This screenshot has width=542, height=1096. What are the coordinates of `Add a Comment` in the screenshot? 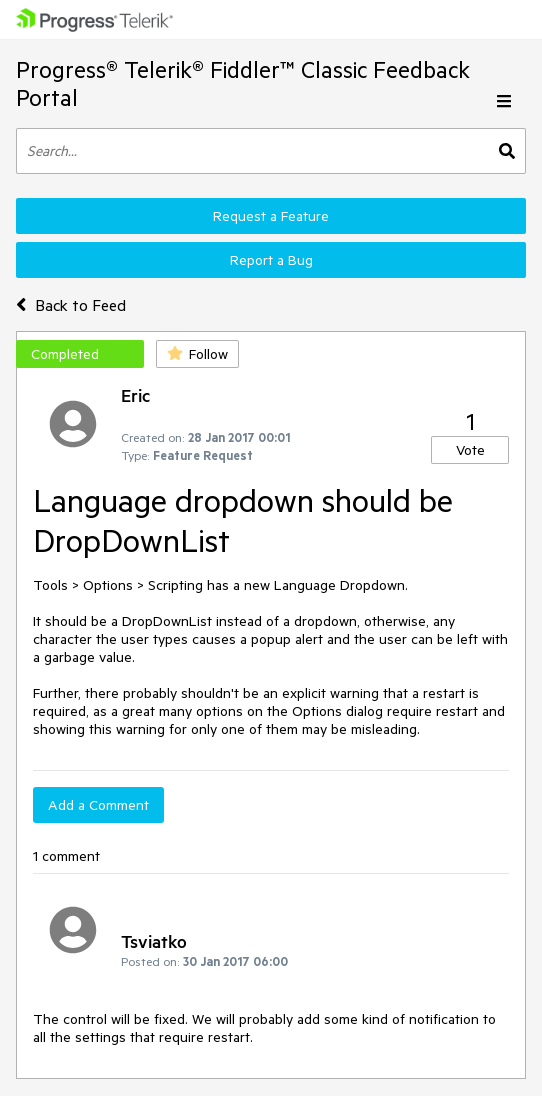 It's located at (98, 805).